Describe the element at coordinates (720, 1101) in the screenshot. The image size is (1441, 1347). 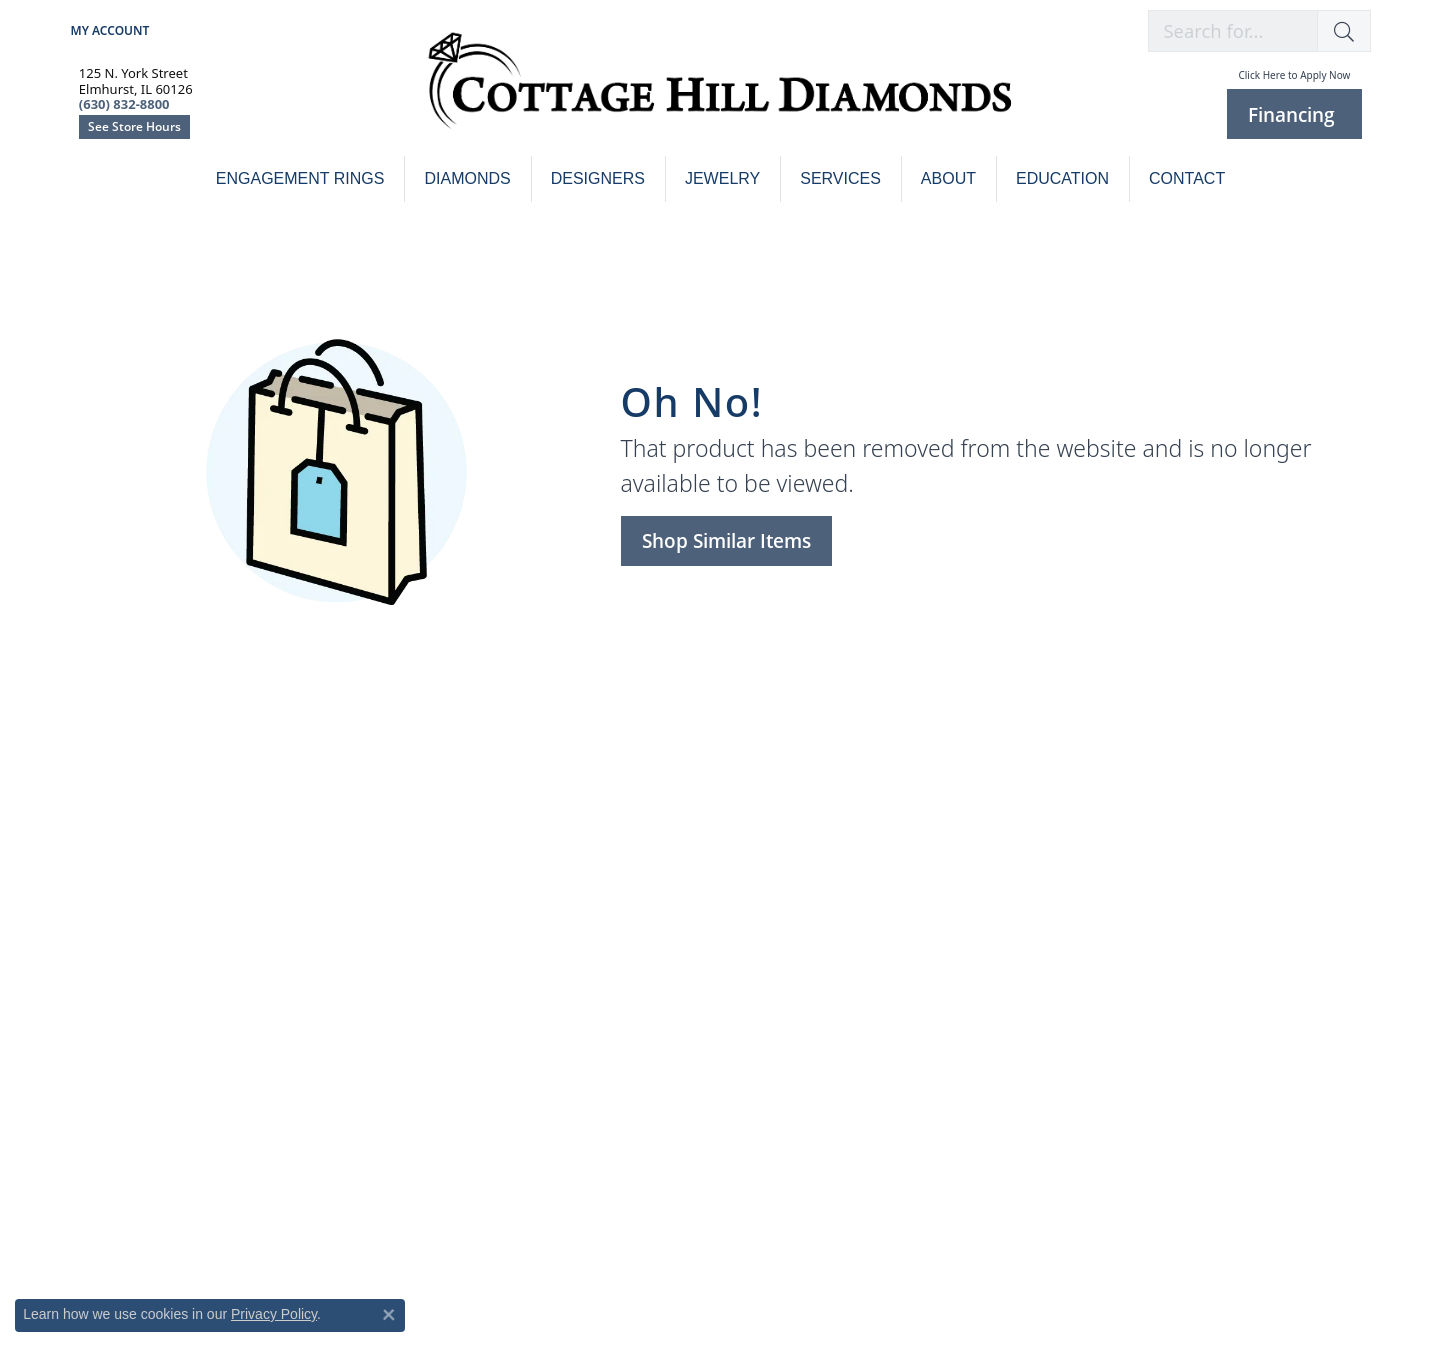
I see `(630) 832-8800` at that location.